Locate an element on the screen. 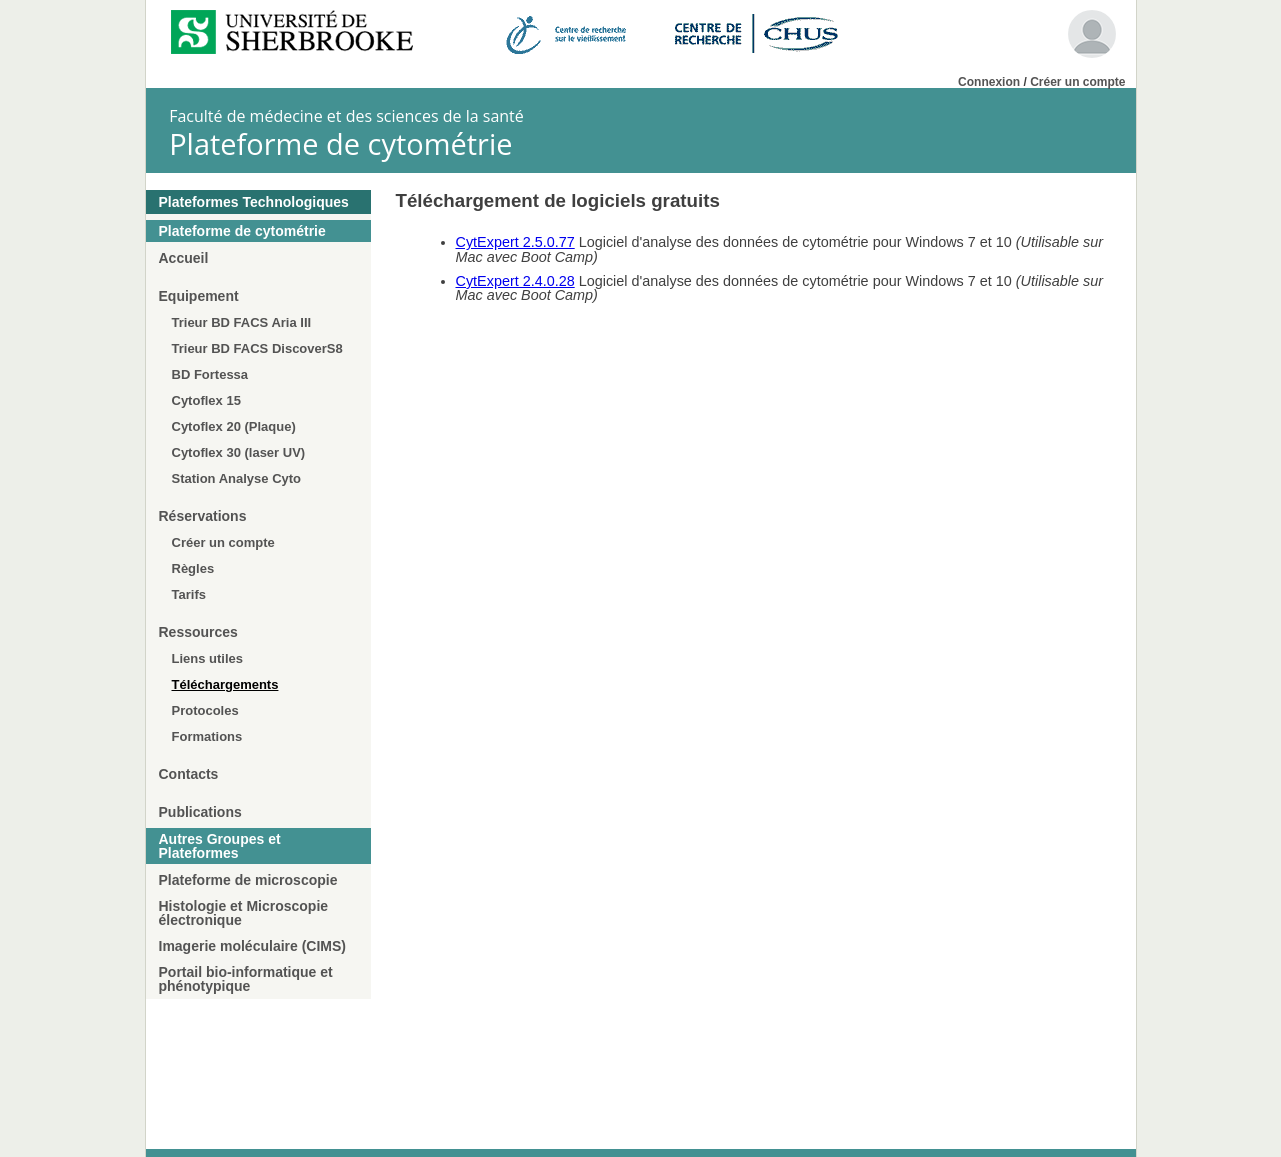 This screenshot has height=1157, width=1281. Cytoflex 20 (Plaque) is located at coordinates (234, 426).